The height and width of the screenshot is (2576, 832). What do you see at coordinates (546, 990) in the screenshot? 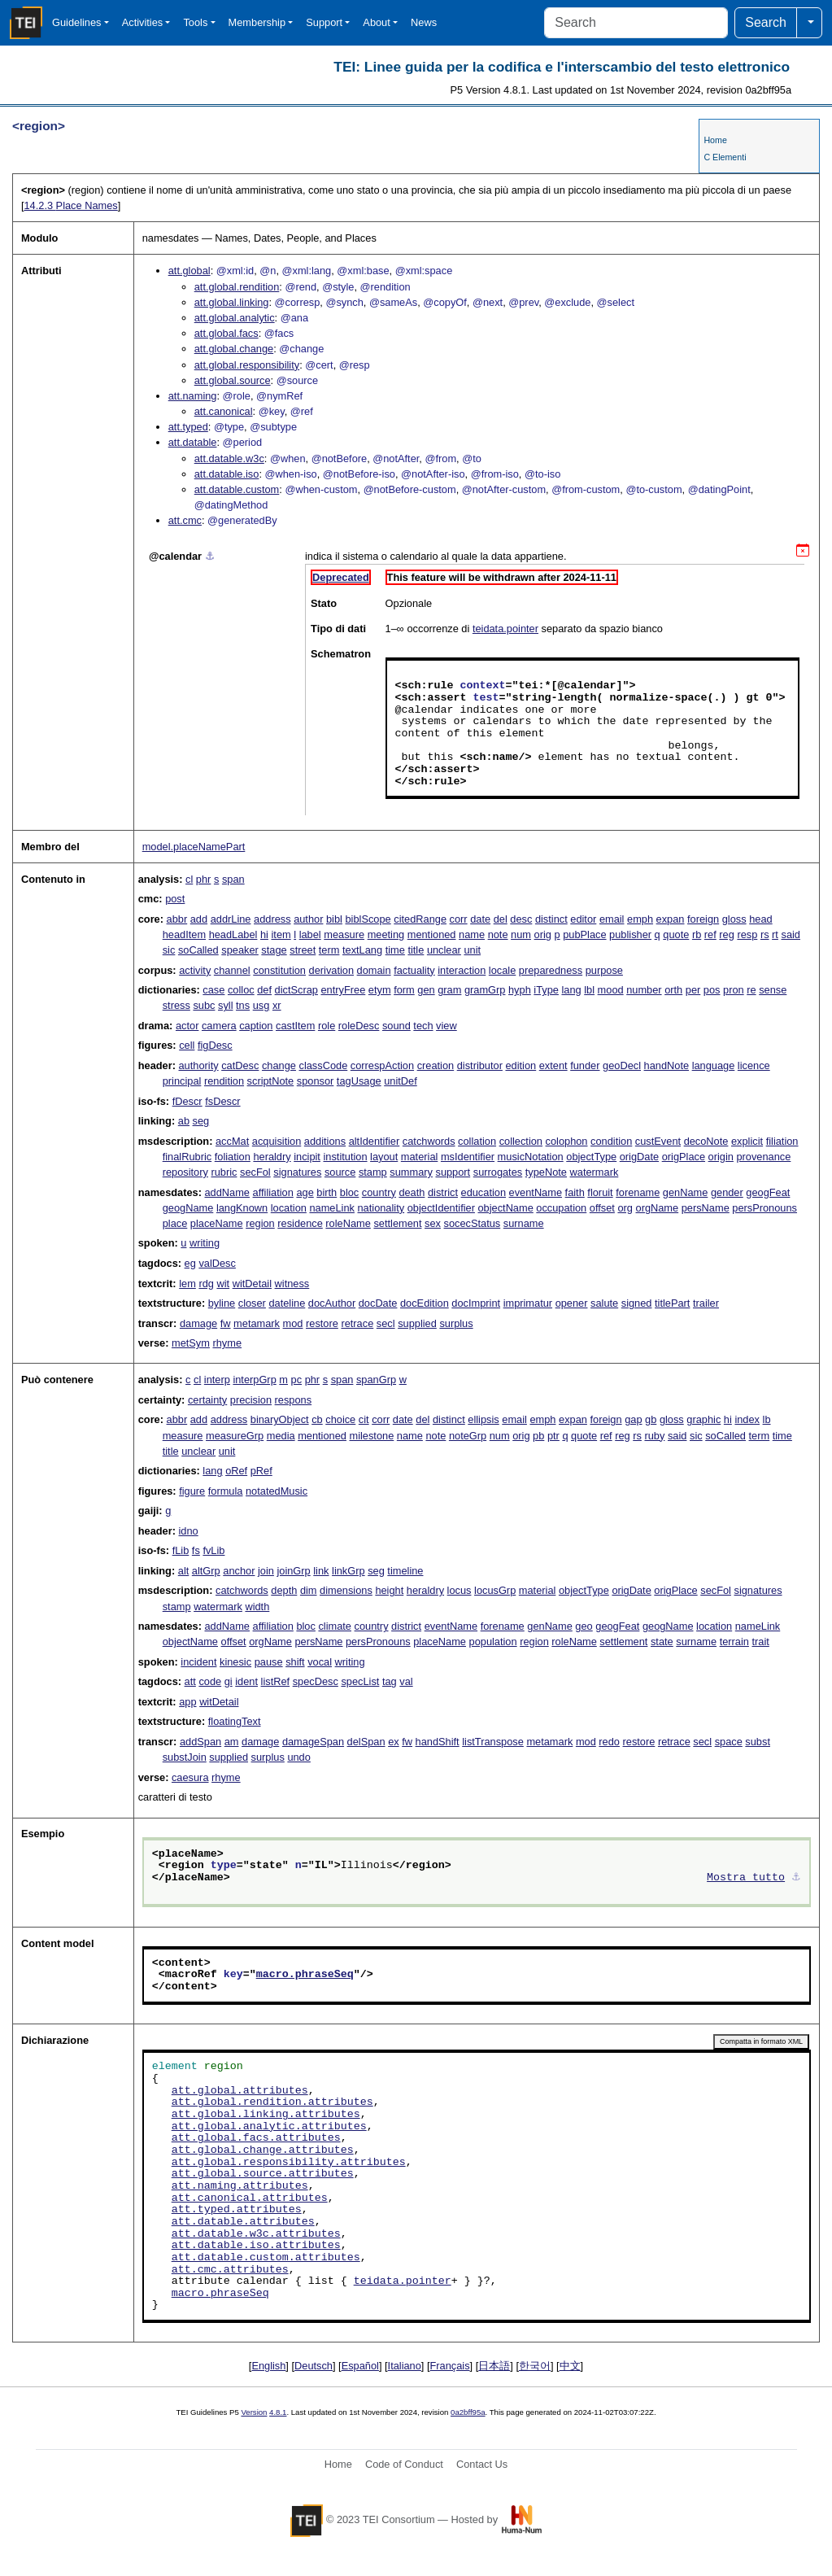
I see `iType` at bounding box center [546, 990].